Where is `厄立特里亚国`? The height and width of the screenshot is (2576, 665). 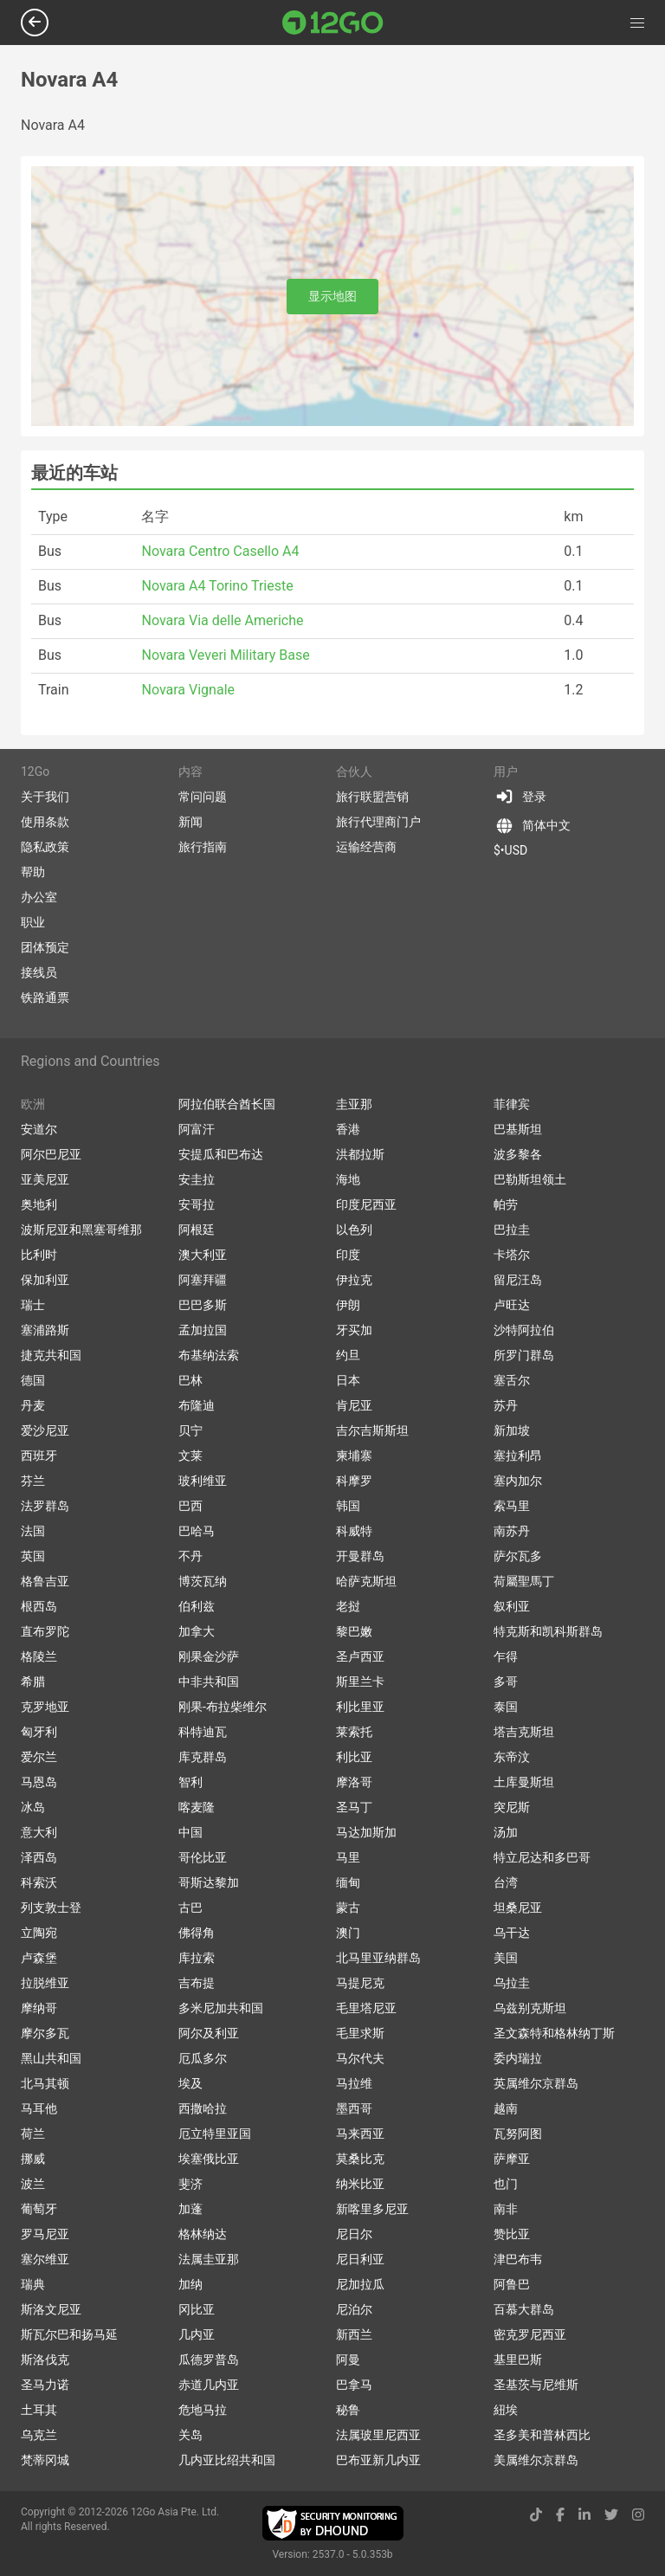 厄立特里亚国 is located at coordinates (214, 2133).